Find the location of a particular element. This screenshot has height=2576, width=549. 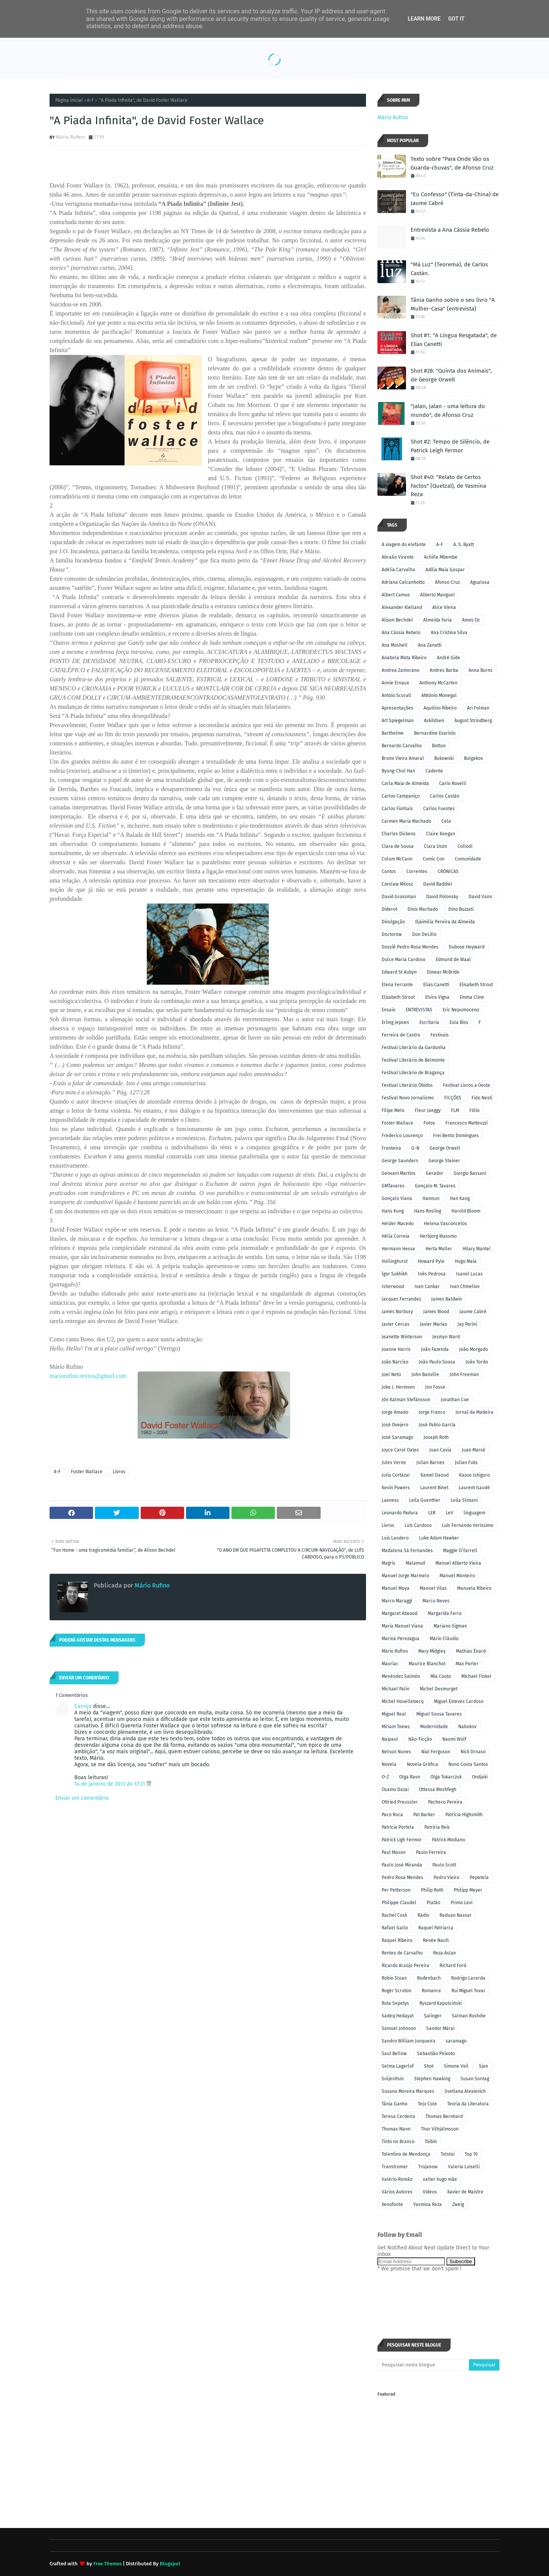

Ari Folman is located at coordinates (478, 708).